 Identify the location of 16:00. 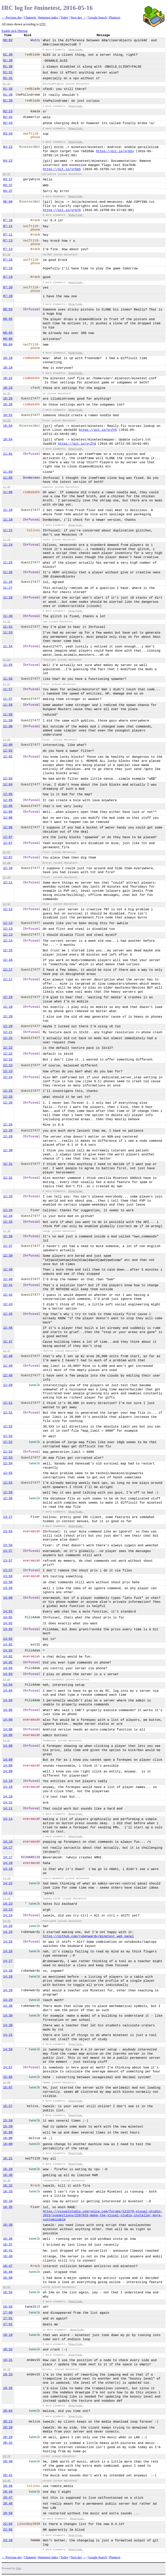
(7, 2132).